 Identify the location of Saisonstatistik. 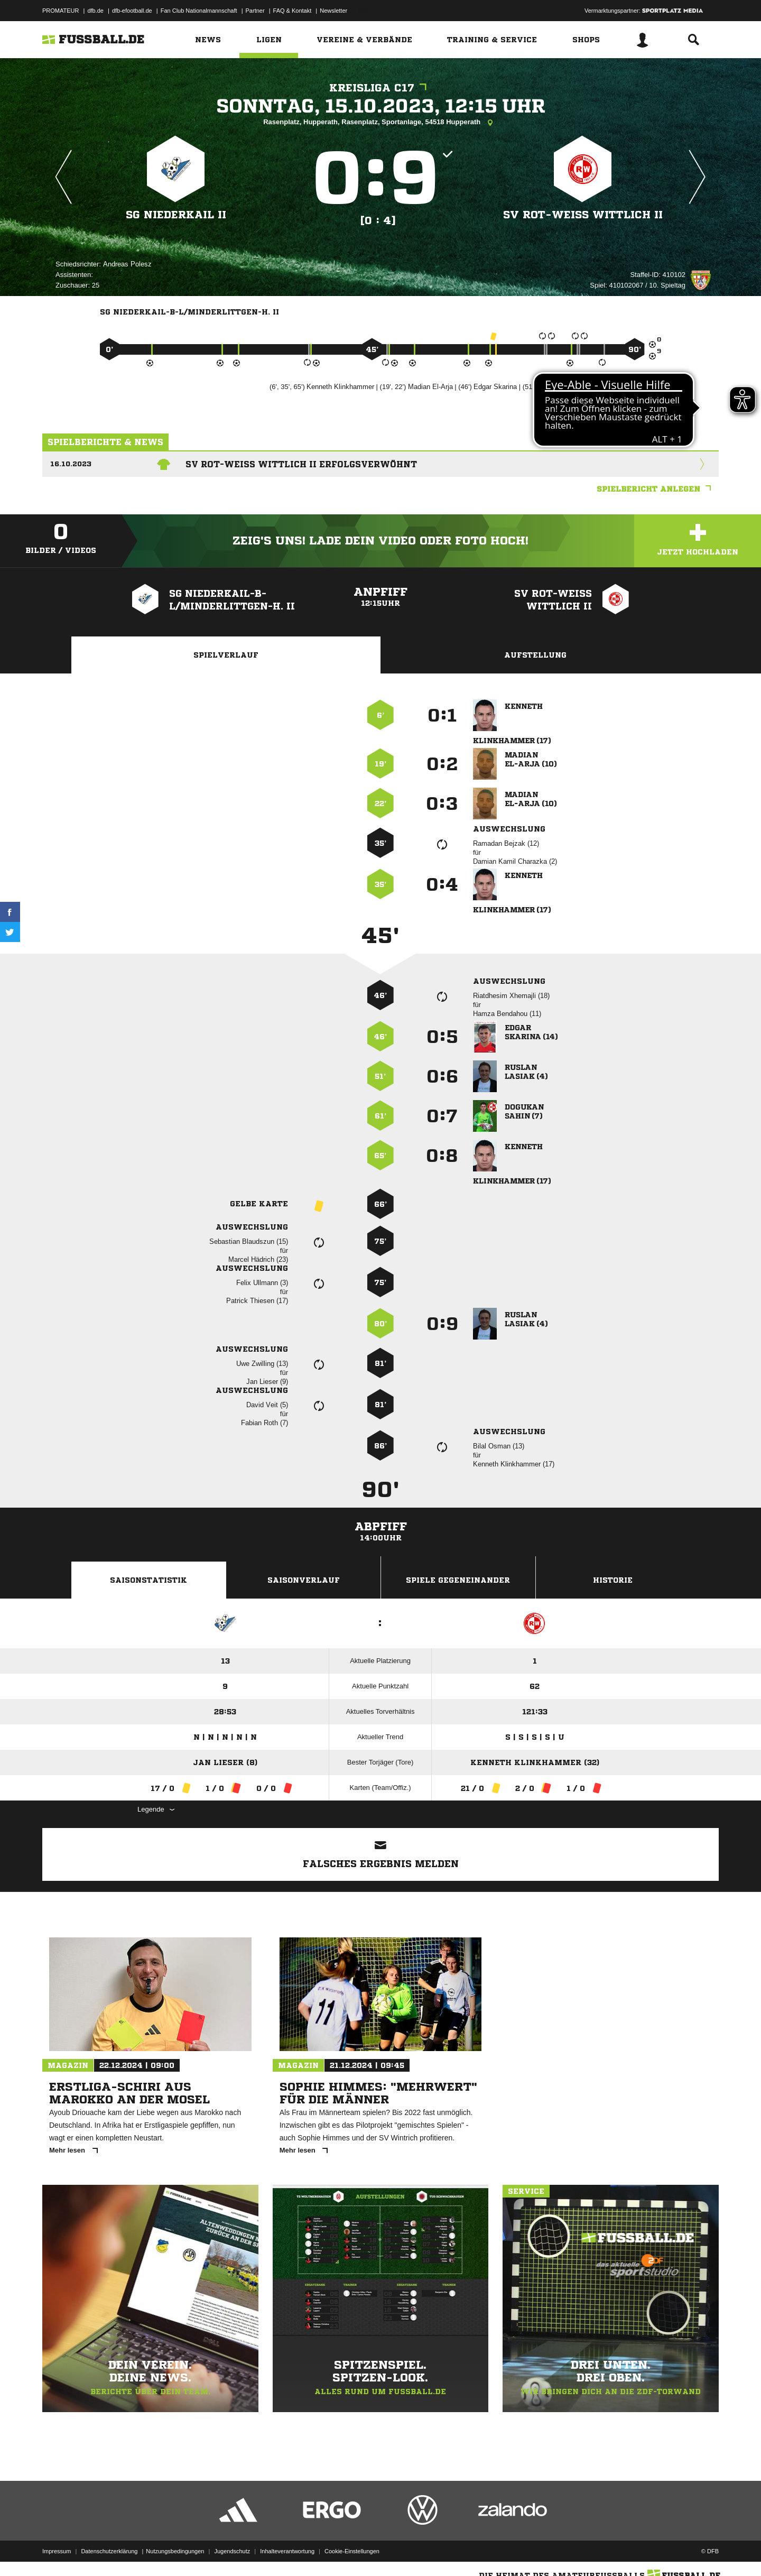
(148, 1580).